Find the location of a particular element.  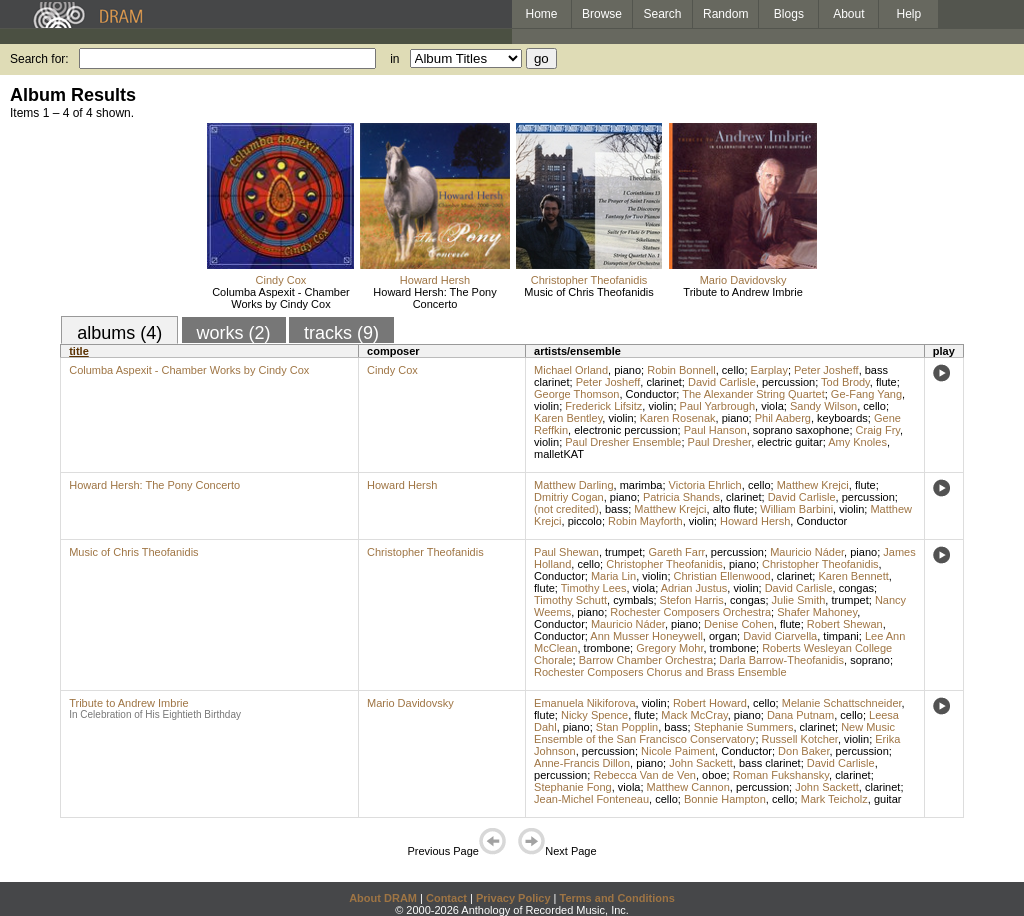

Robert Howard is located at coordinates (710, 703).